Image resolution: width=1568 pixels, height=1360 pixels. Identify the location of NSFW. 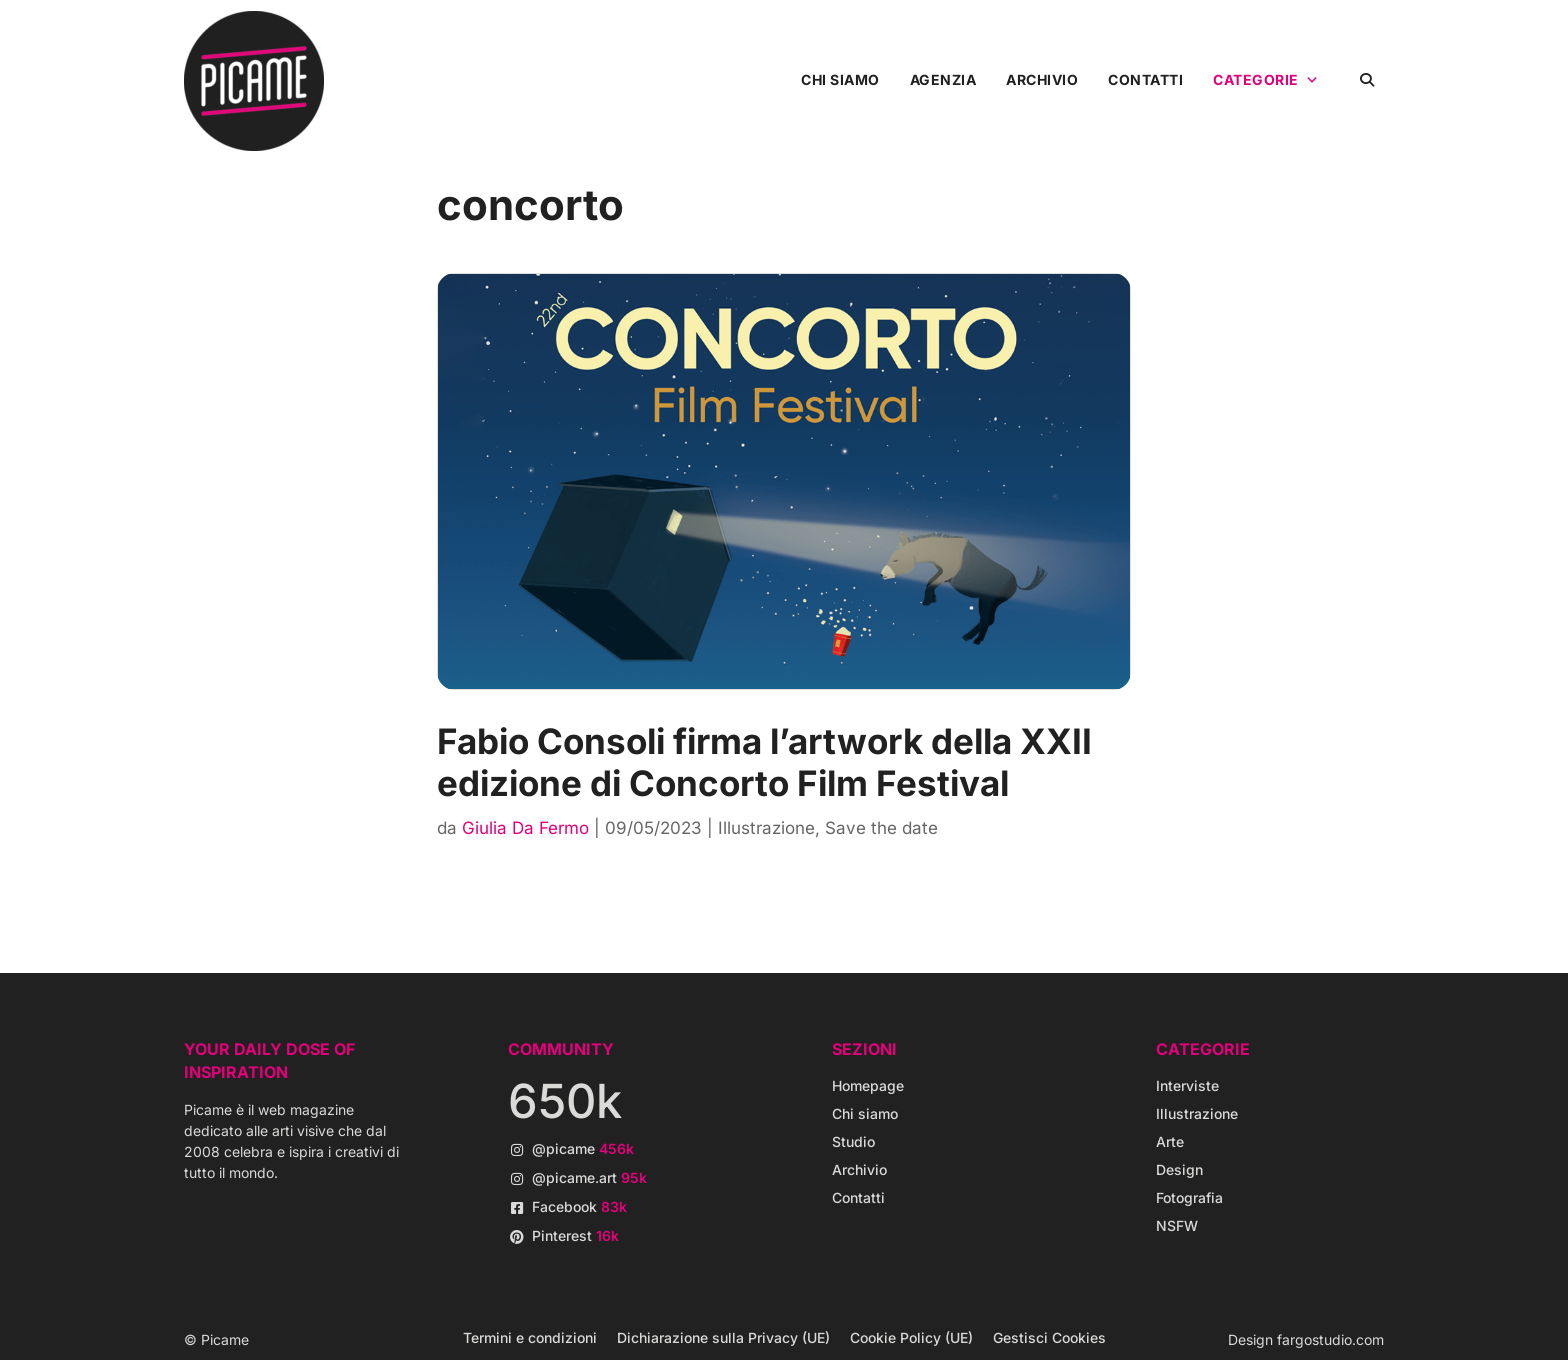
(1177, 1225).